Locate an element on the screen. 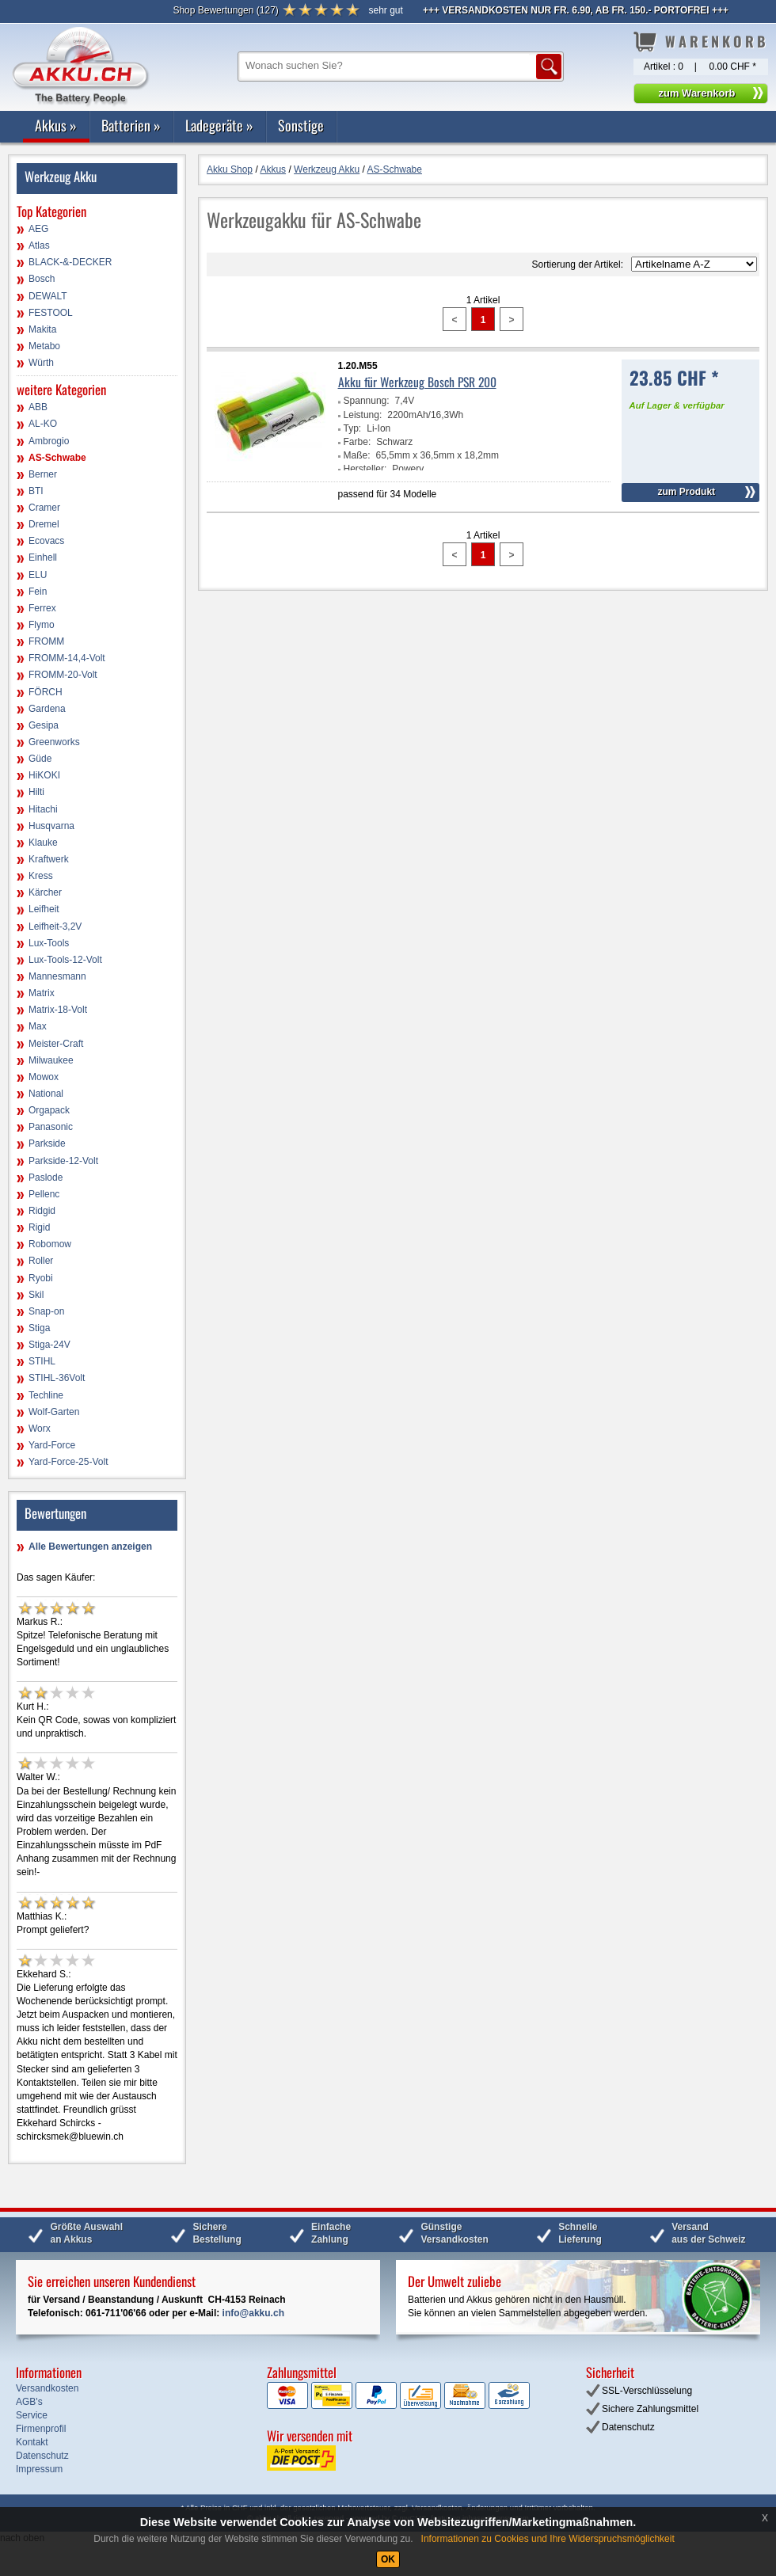  Berner is located at coordinates (43, 474).